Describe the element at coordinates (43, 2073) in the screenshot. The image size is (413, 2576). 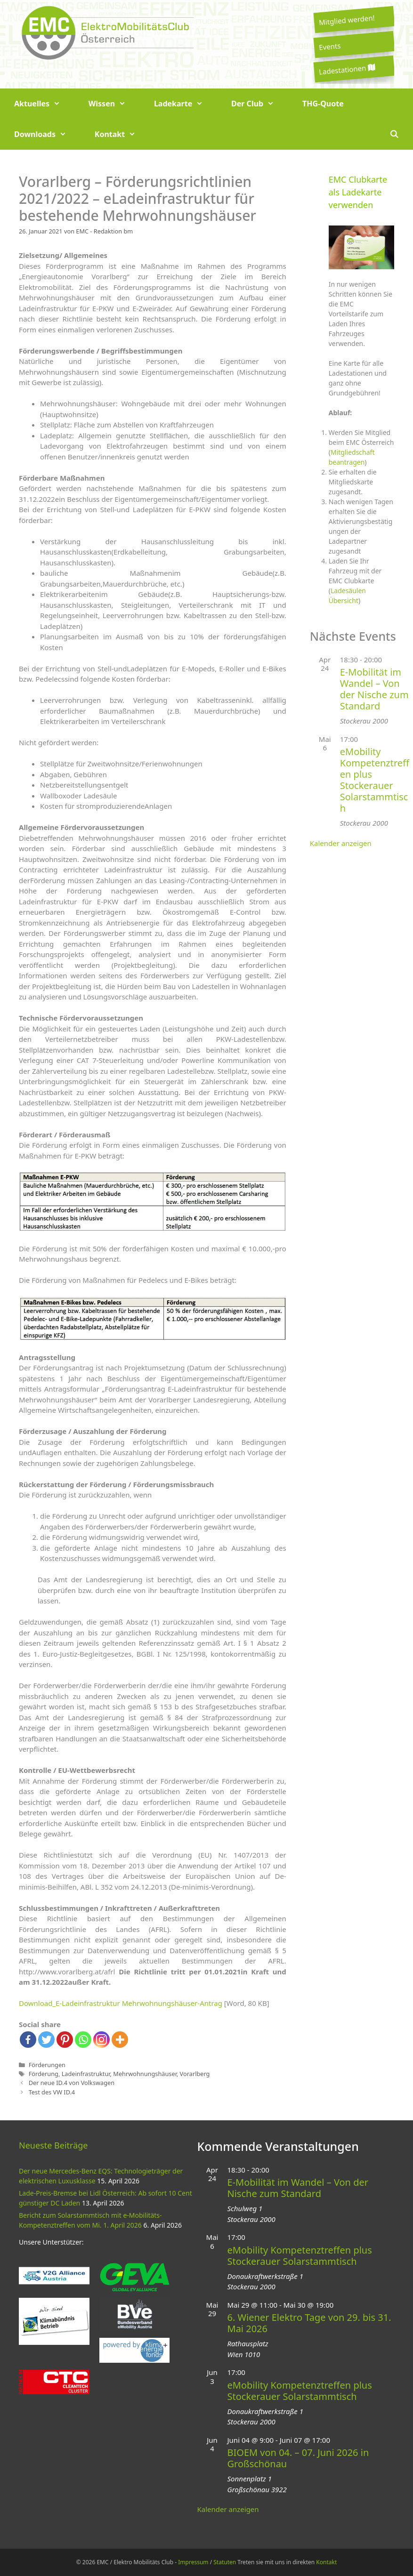
I see `Förderung` at that location.